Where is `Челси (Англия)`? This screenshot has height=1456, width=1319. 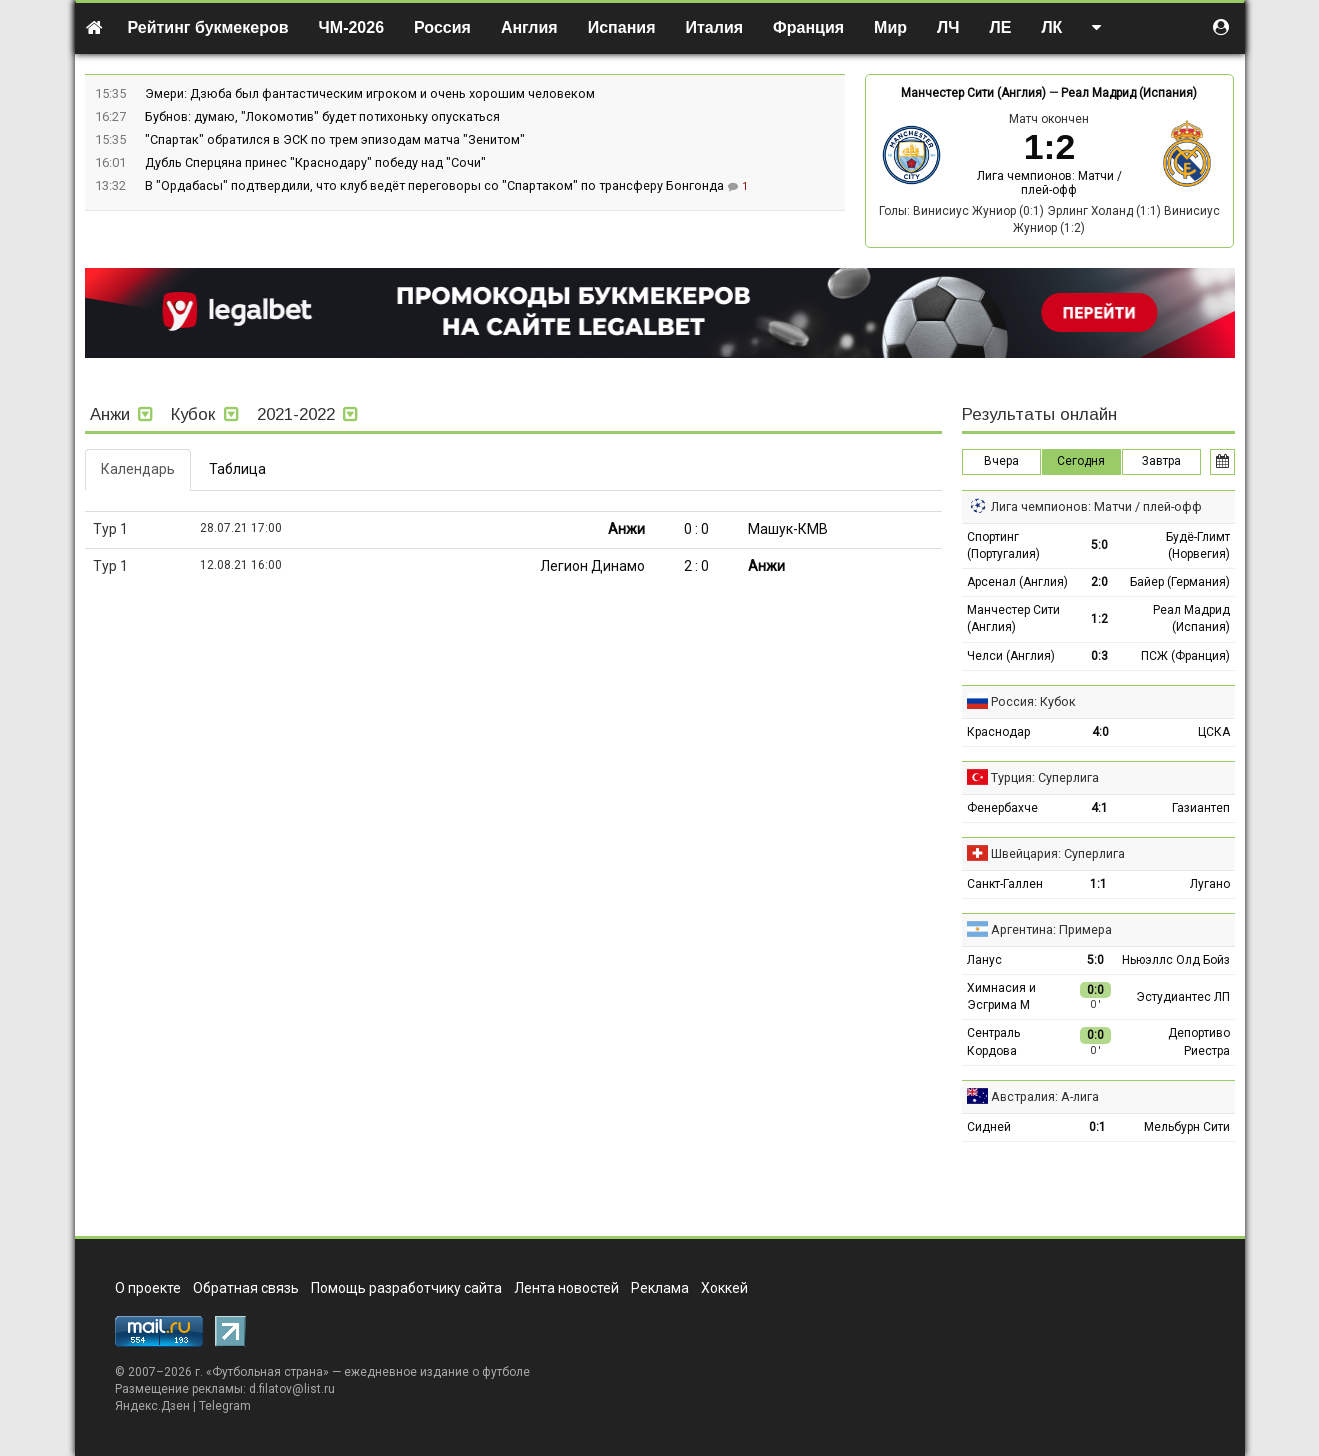 Челси (Англия) is located at coordinates (1011, 656).